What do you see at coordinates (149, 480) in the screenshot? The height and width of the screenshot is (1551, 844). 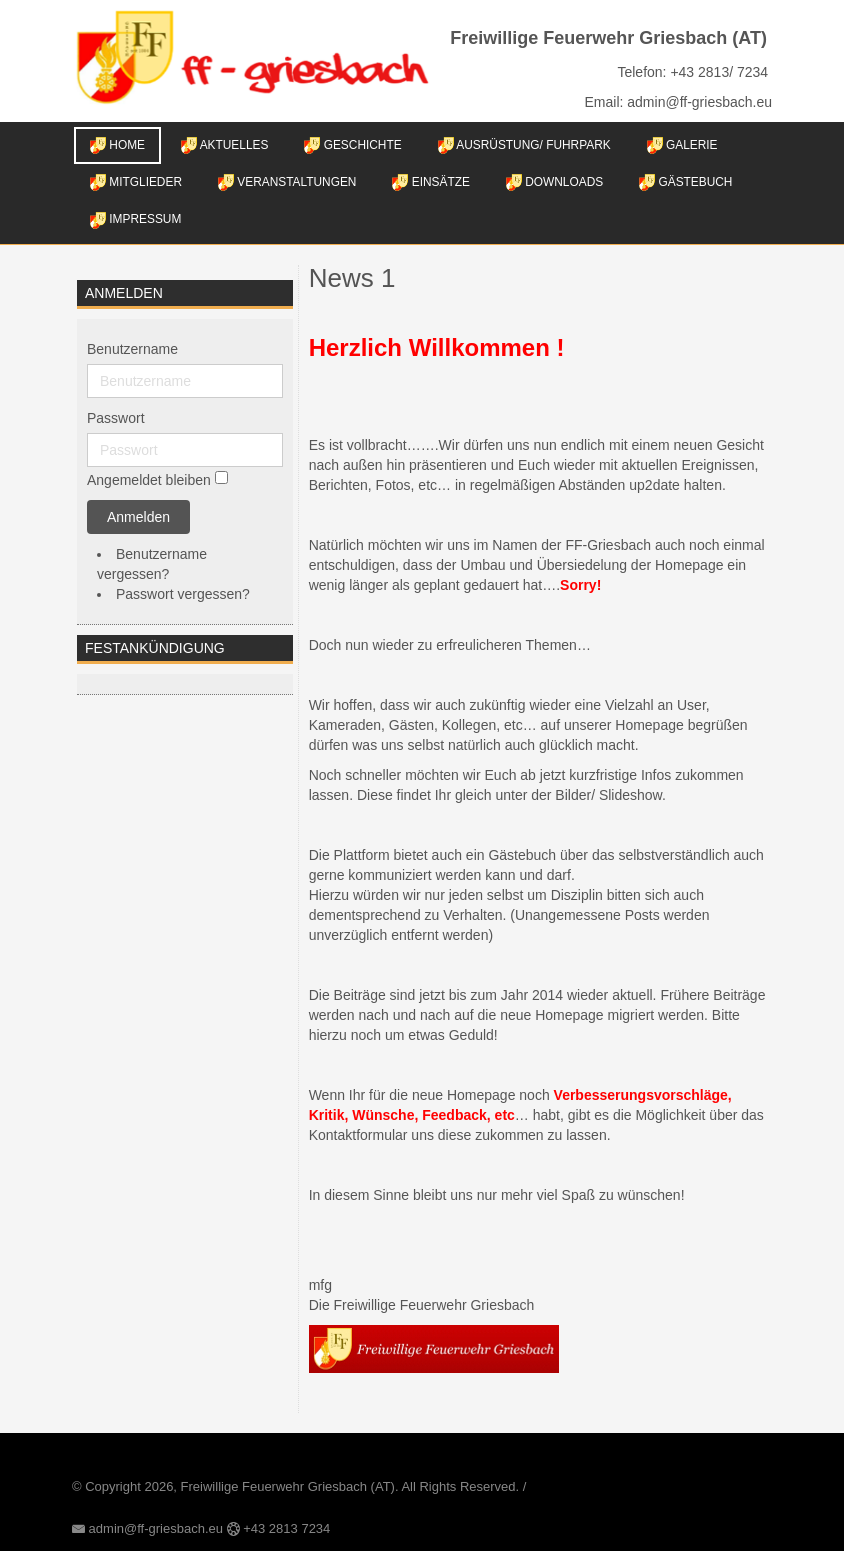 I see `Angemeldet bleiben` at bounding box center [149, 480].